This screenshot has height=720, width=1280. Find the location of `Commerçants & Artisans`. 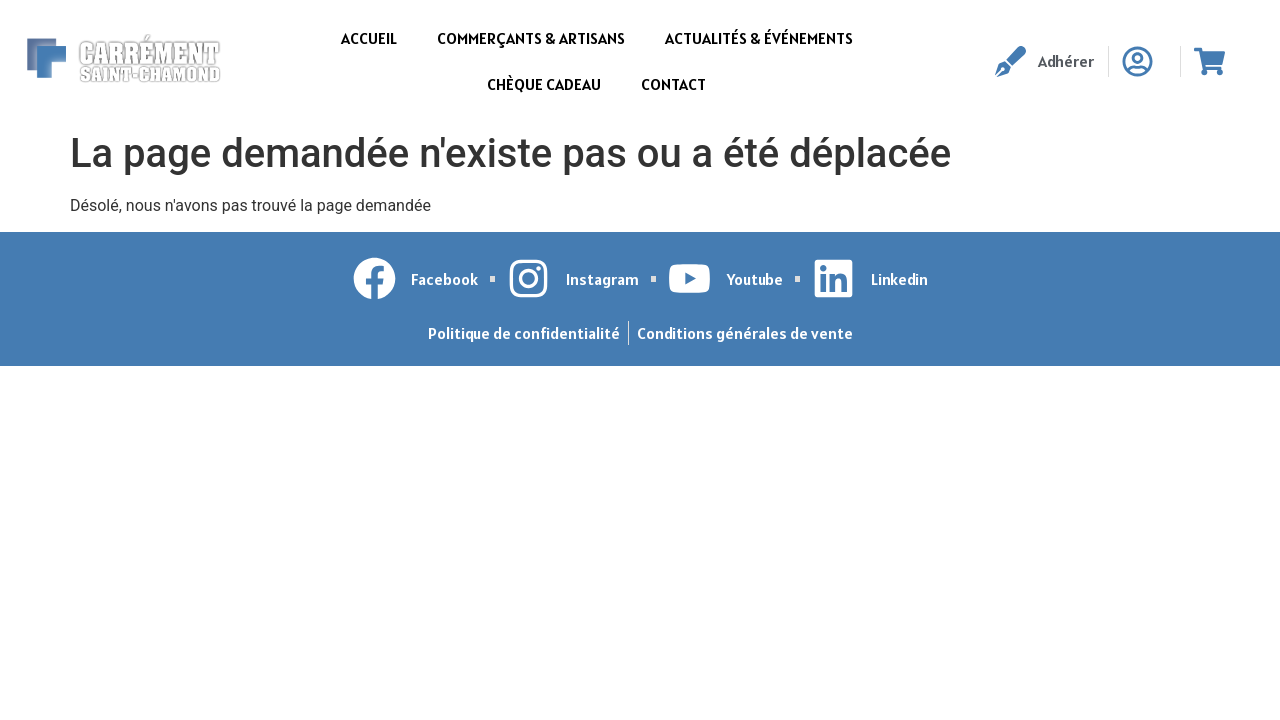

Commerçants & Artisans is located at coordinates (531, 38).